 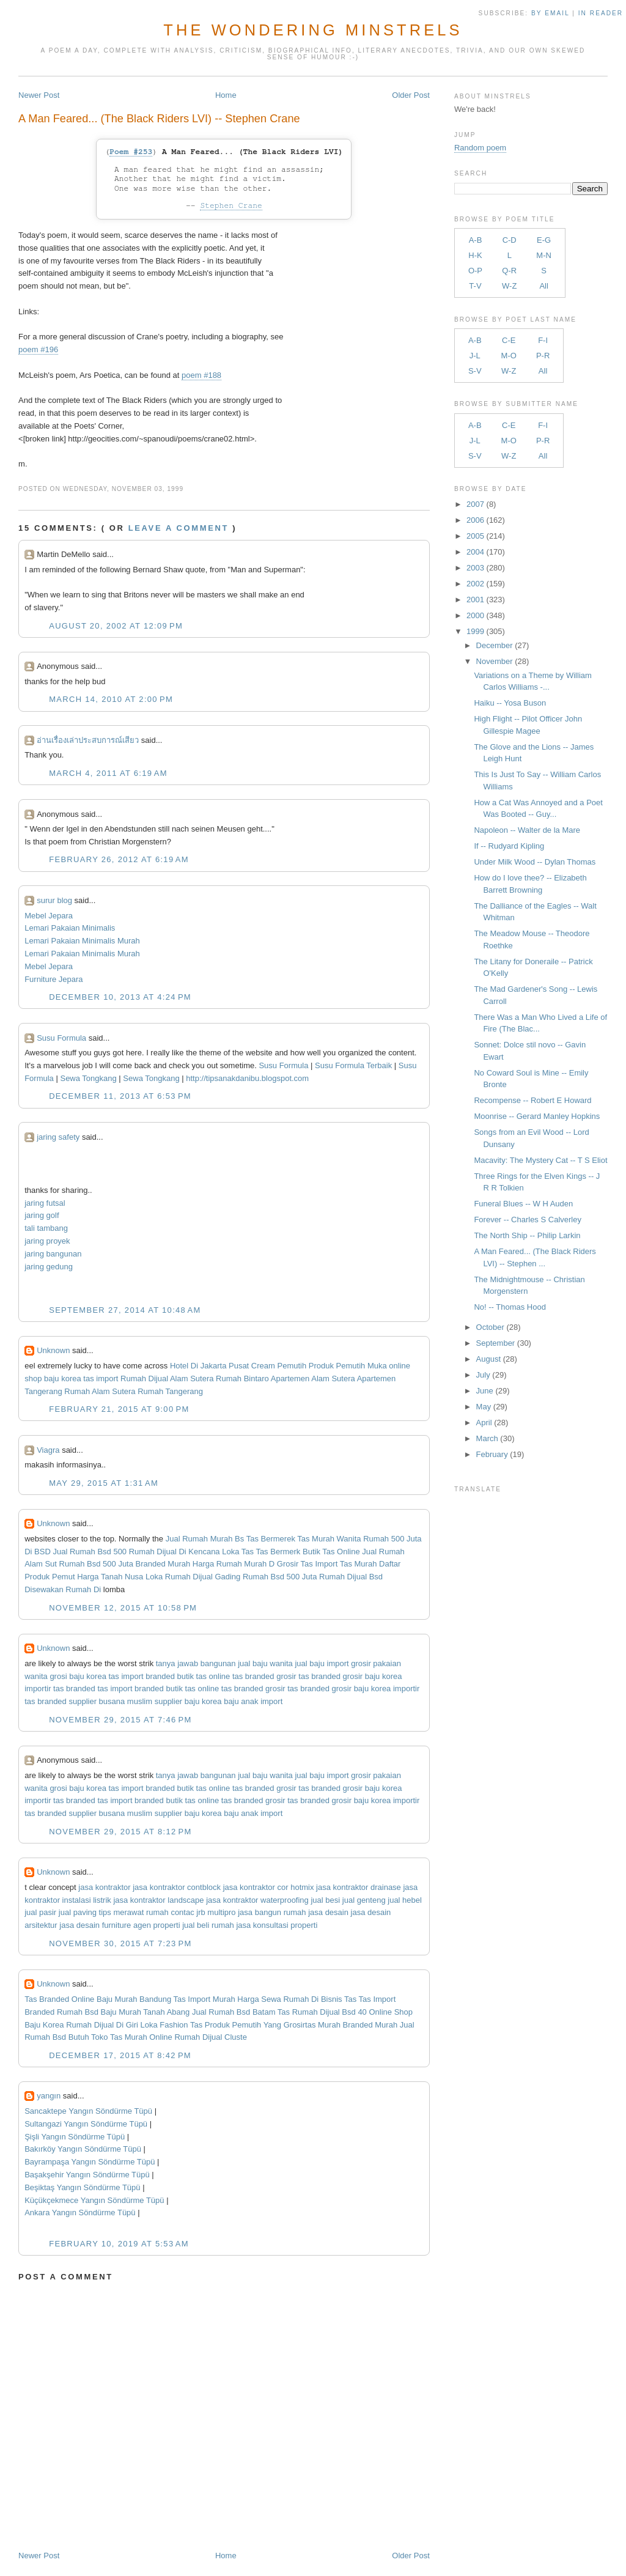 I want to click on December 11, 2013 at 6:53 PM, so click(x=120, y=1096).